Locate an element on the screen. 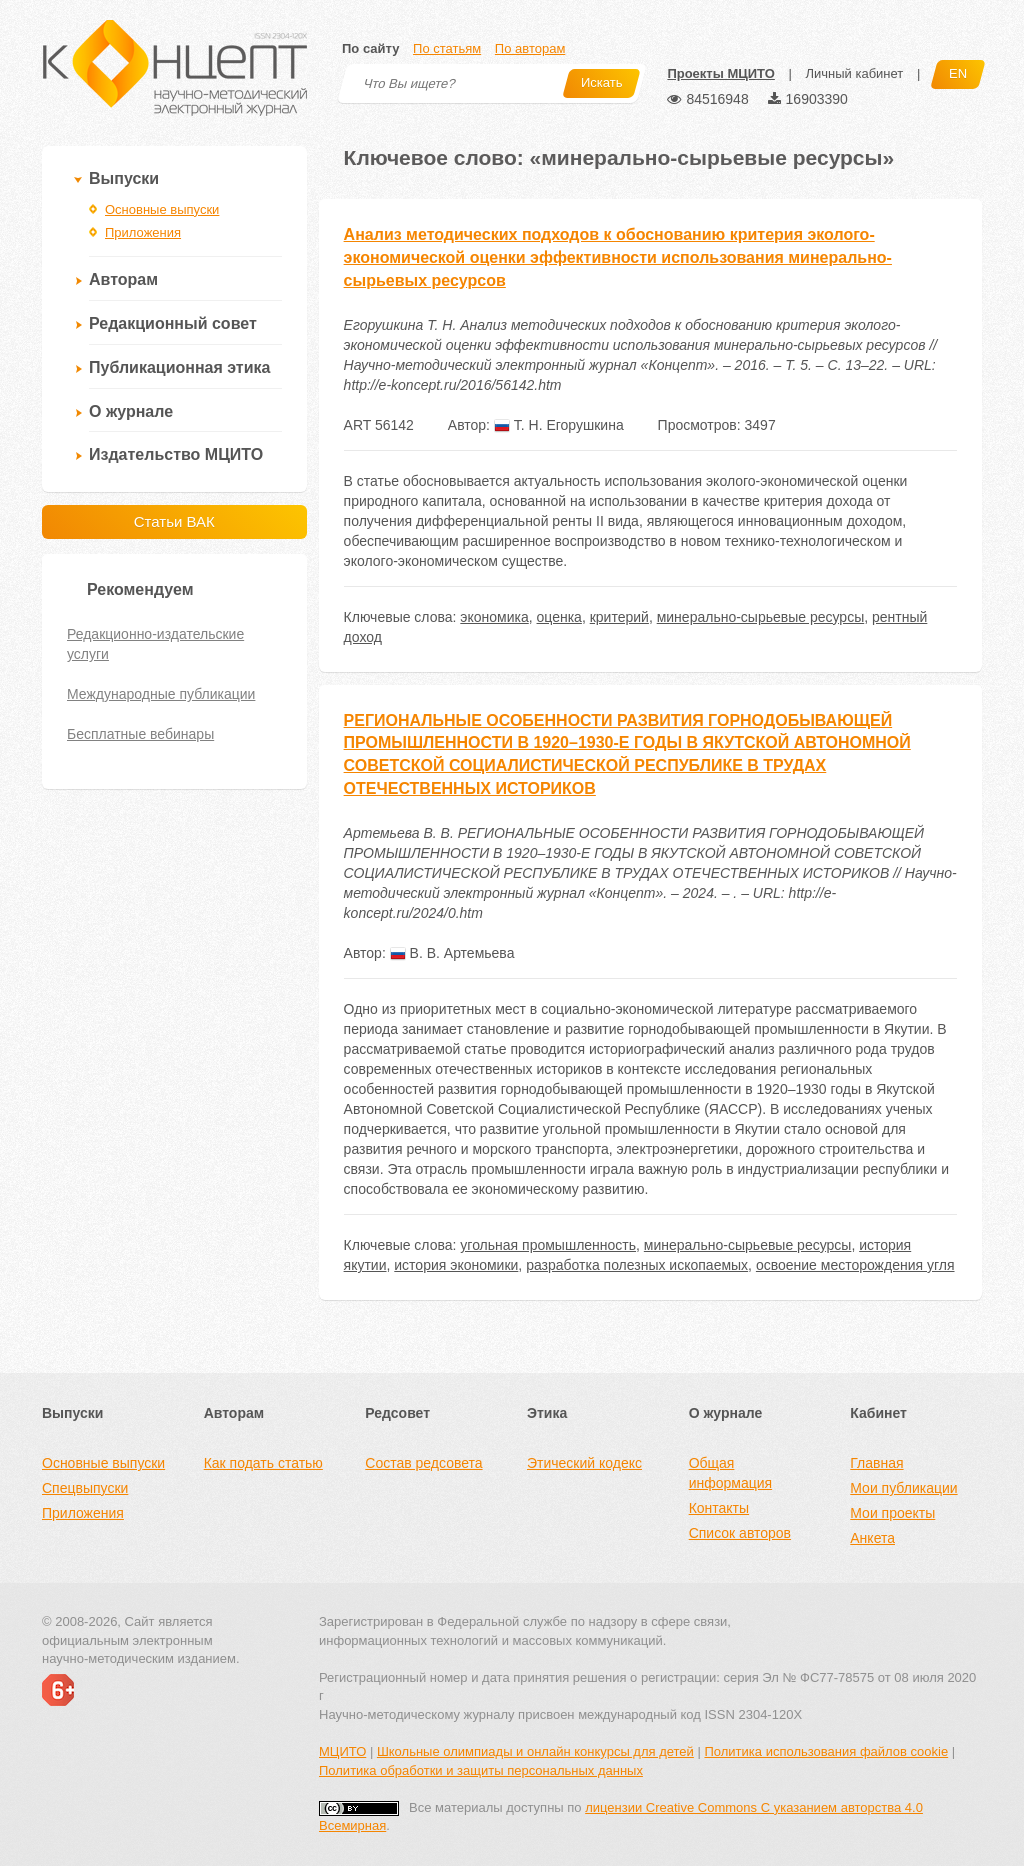  Публикационная этика is located at coordinates (179, 367).